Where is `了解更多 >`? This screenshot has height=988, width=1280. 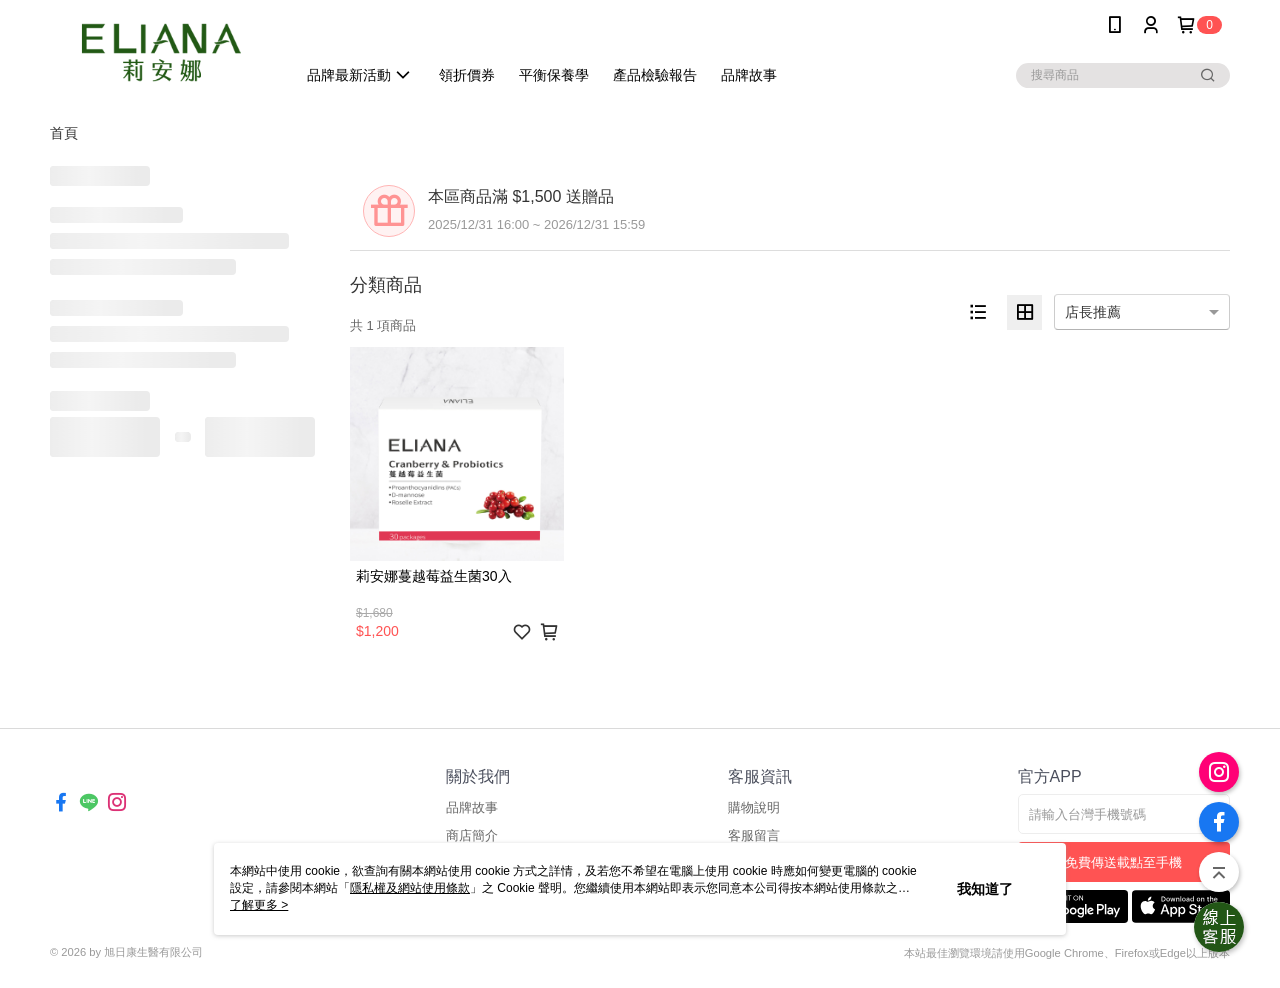
了解更多 > is located at coordinates (259, 905).